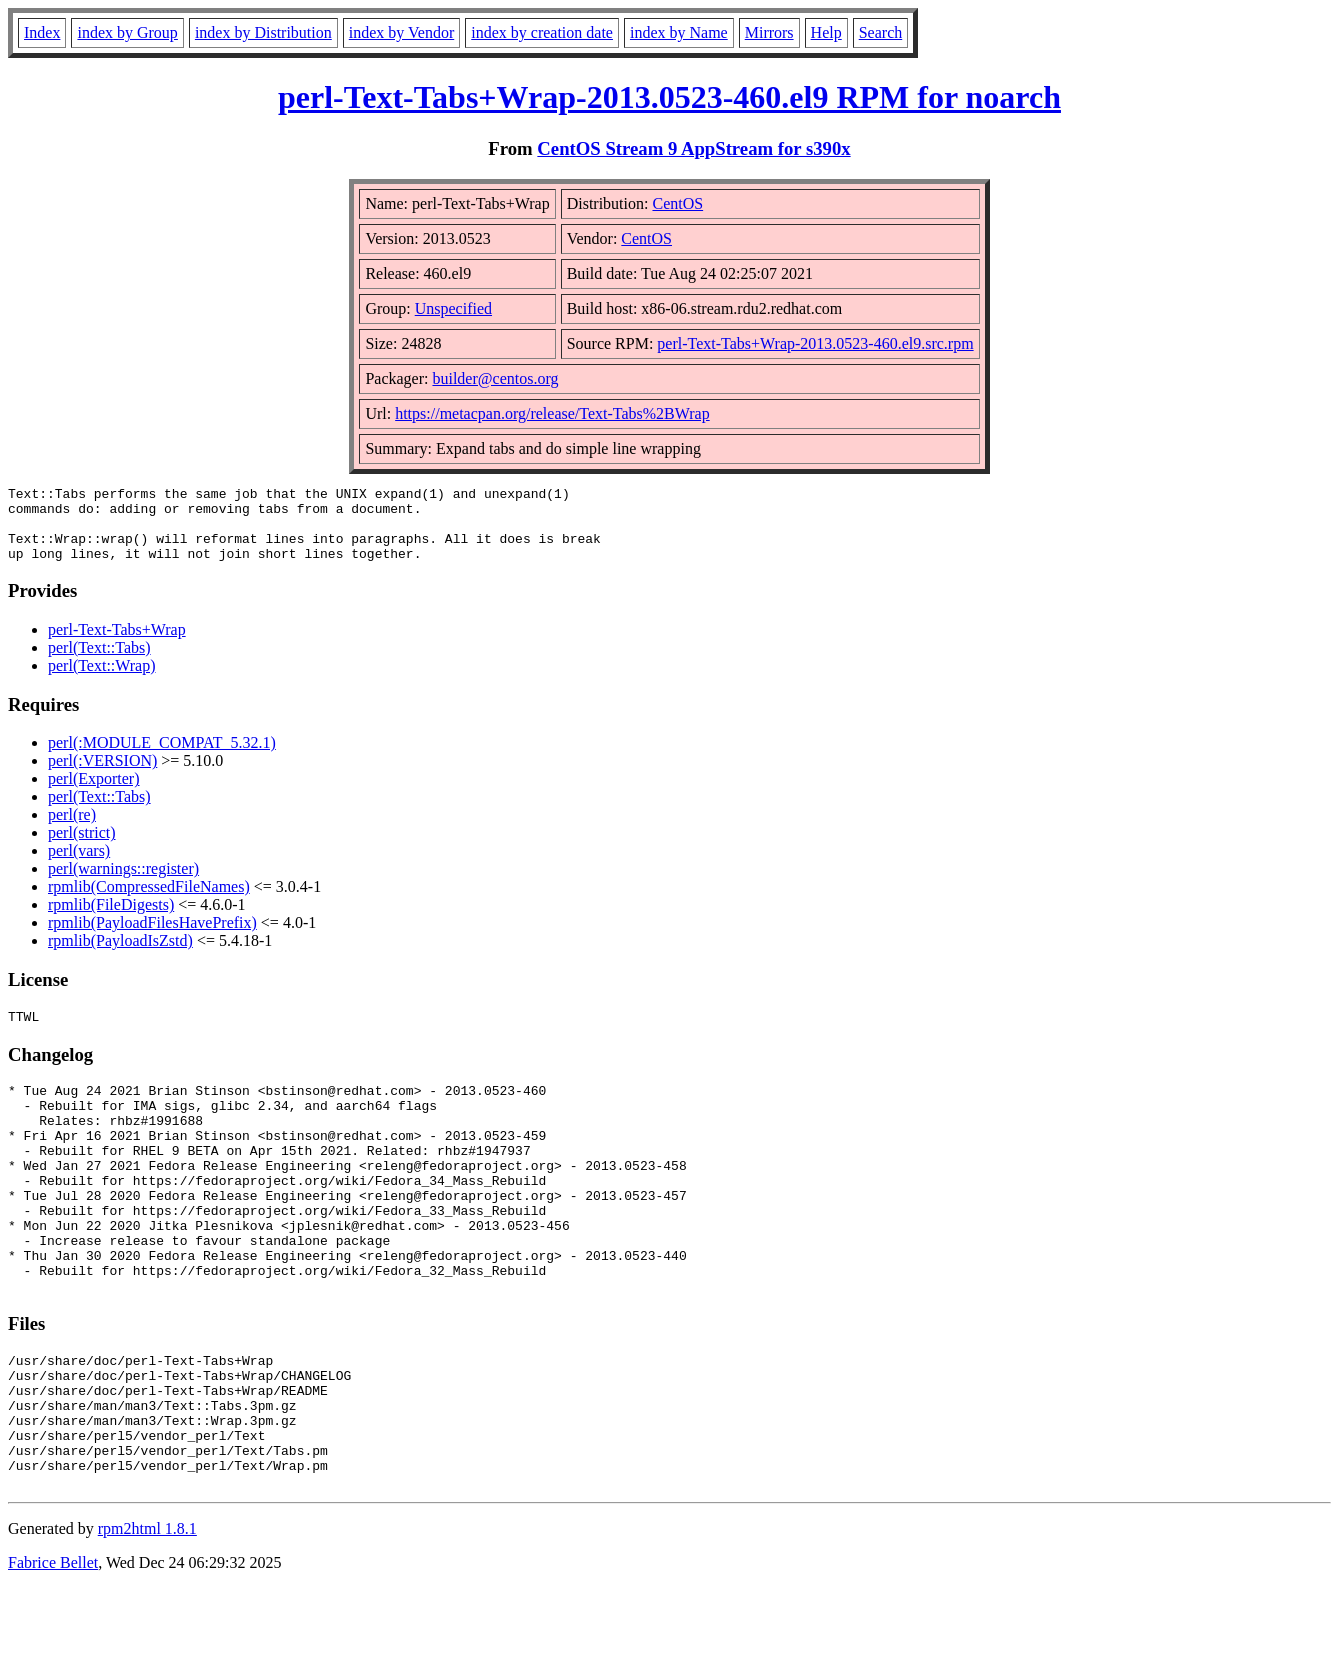 The image size is (1339, 1675). What do you see at coordinates (149, 901) in the screenshot?
I see `rpmlib(CompressedFileNames)` at bounding box center [149, 901].